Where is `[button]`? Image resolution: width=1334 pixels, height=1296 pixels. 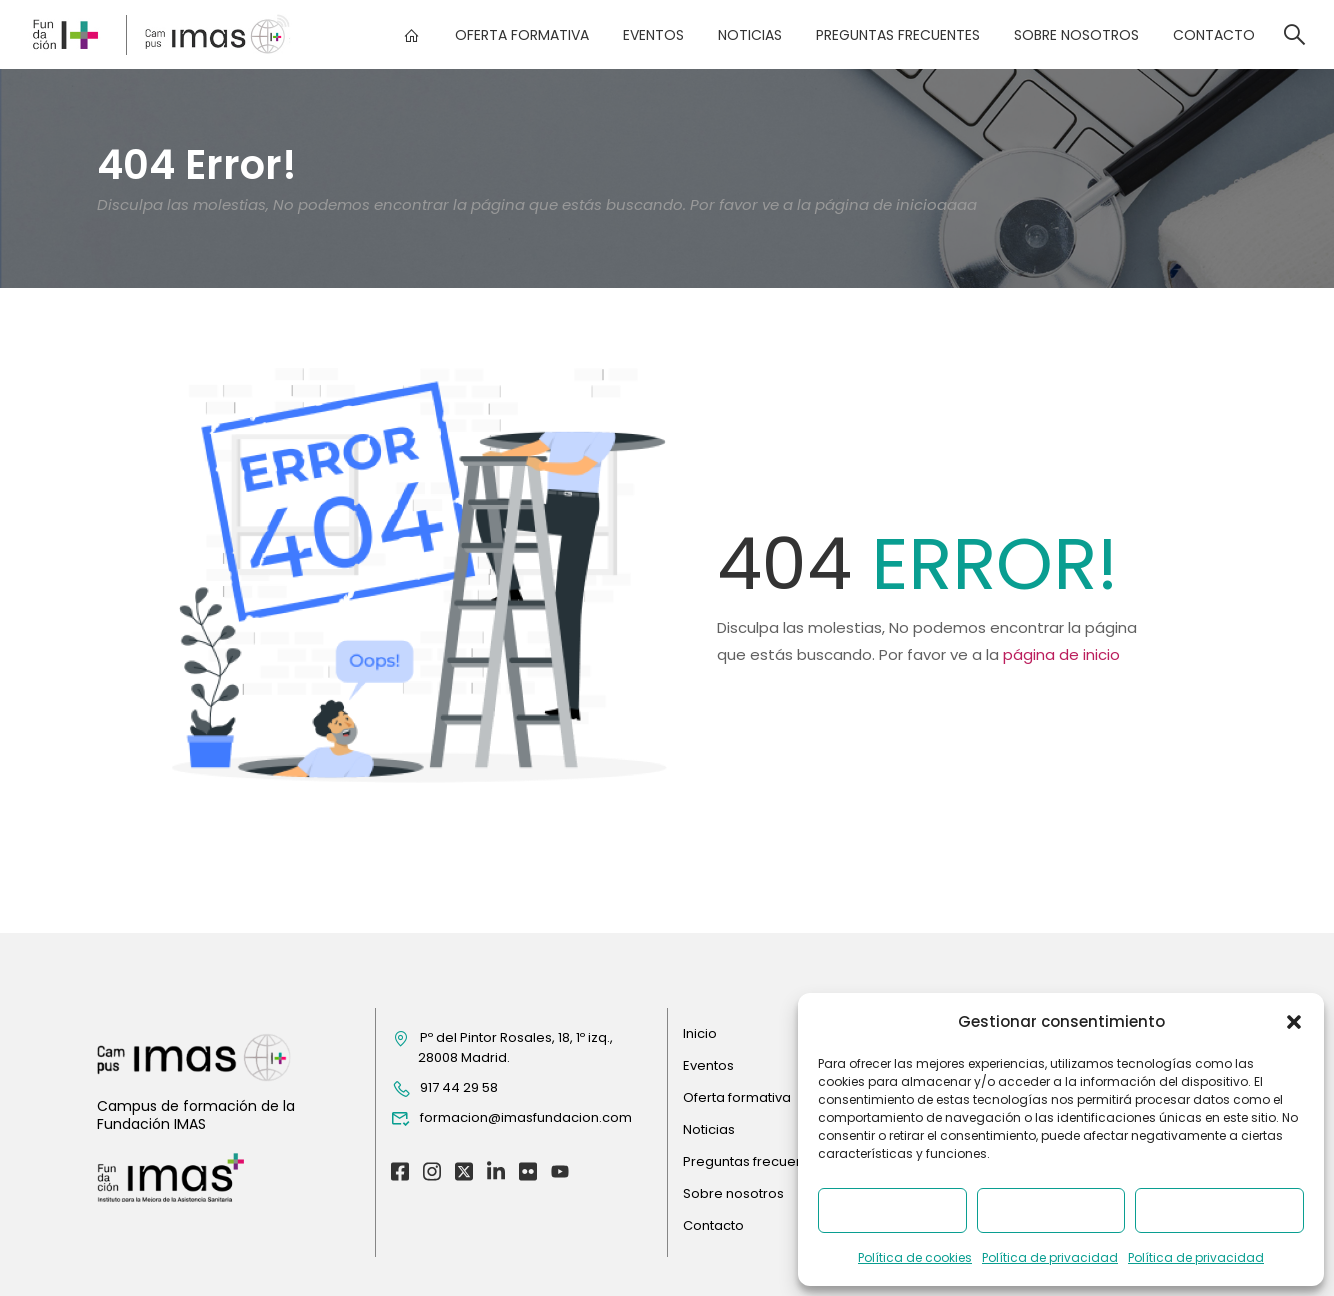
[button] is located at coordinates (1294, 1022).